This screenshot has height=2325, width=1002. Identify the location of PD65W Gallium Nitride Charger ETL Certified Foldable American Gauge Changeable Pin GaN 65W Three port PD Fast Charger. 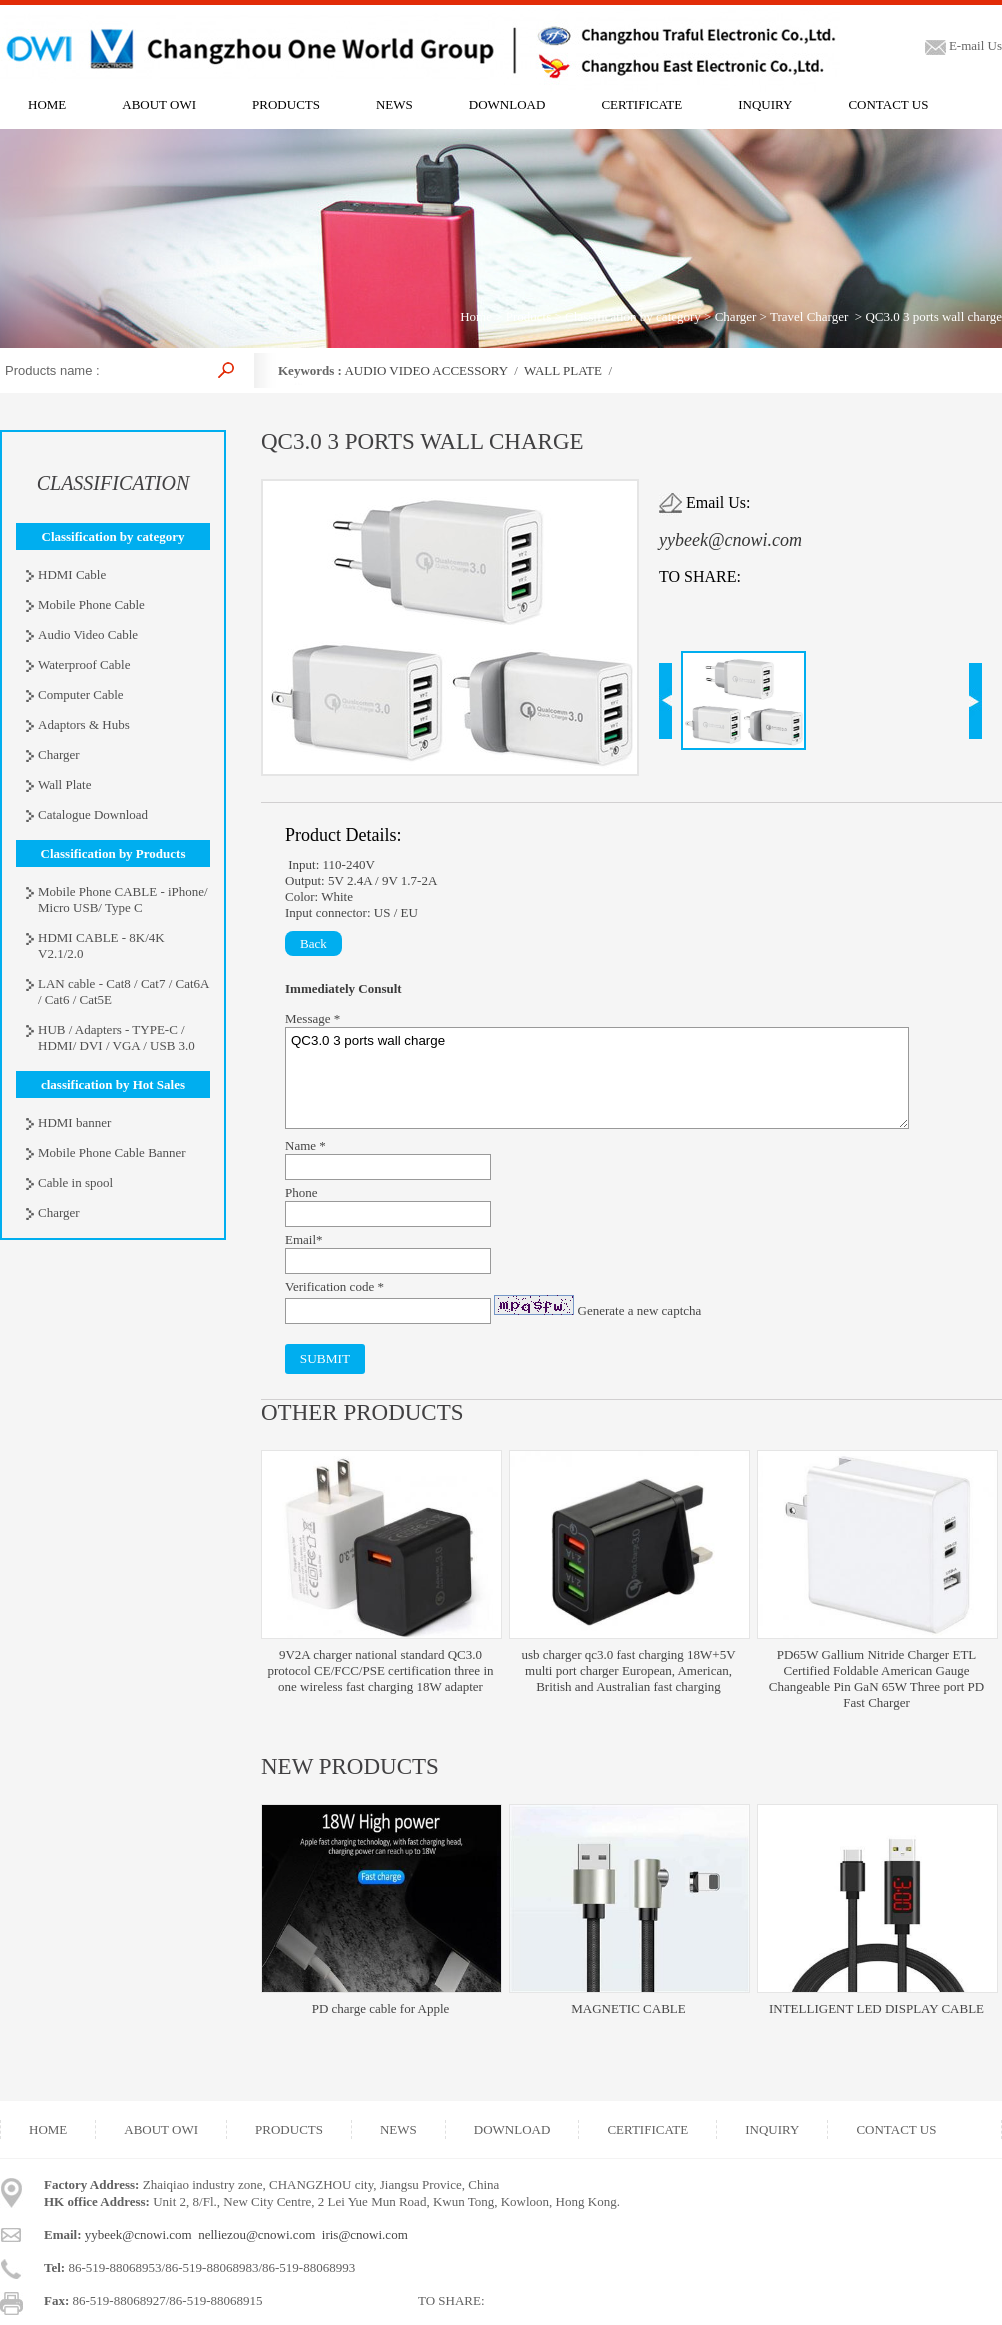
(876, 1678).